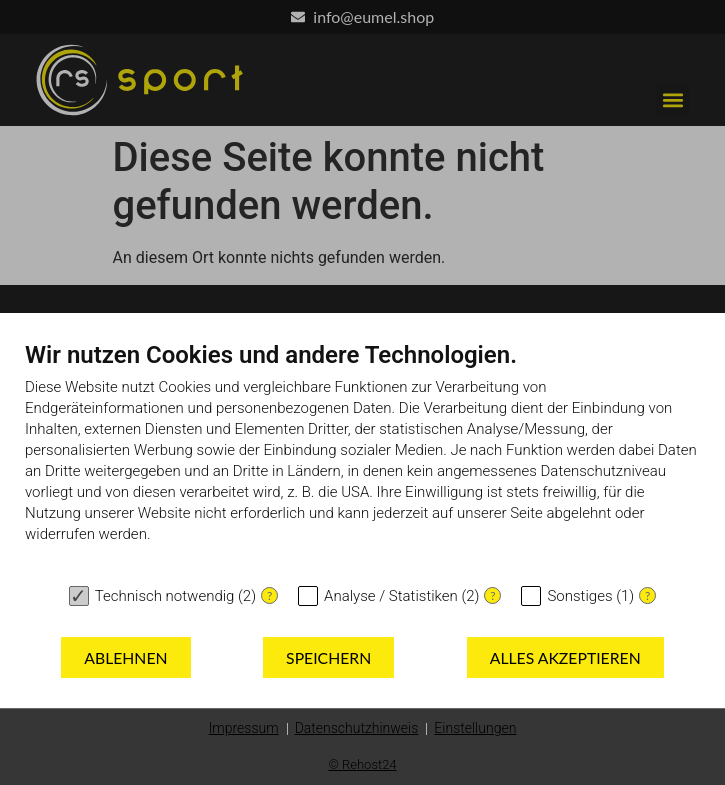 Image resolution: width=725 pixels, height=785 pixels. I want to click on Datenschutzhinweis, so click(357, 728).